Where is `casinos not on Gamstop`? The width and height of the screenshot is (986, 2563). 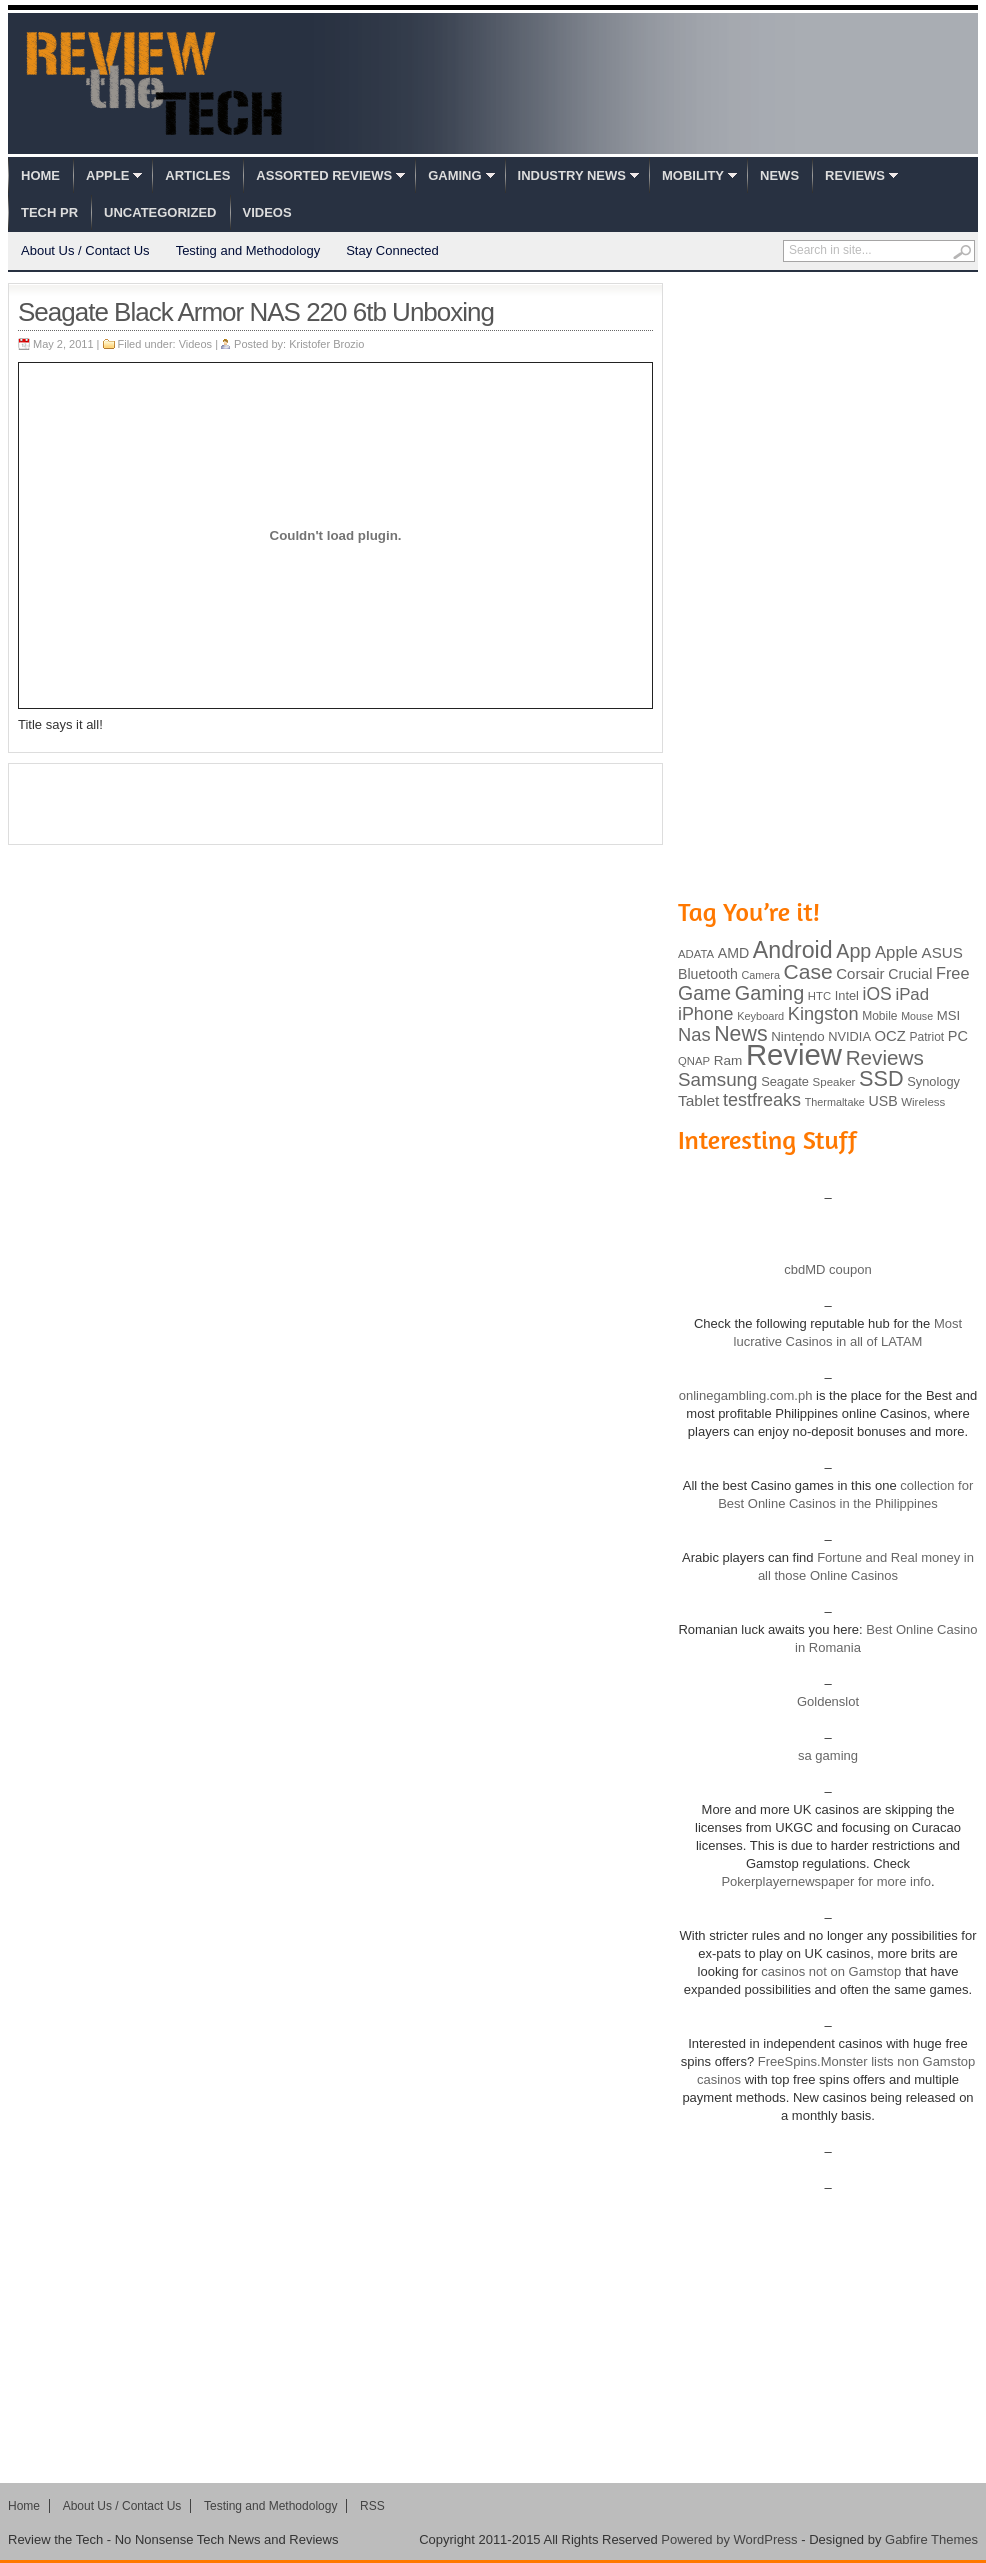
casinos not on Gamstop is located at coordinates (830, 1971).